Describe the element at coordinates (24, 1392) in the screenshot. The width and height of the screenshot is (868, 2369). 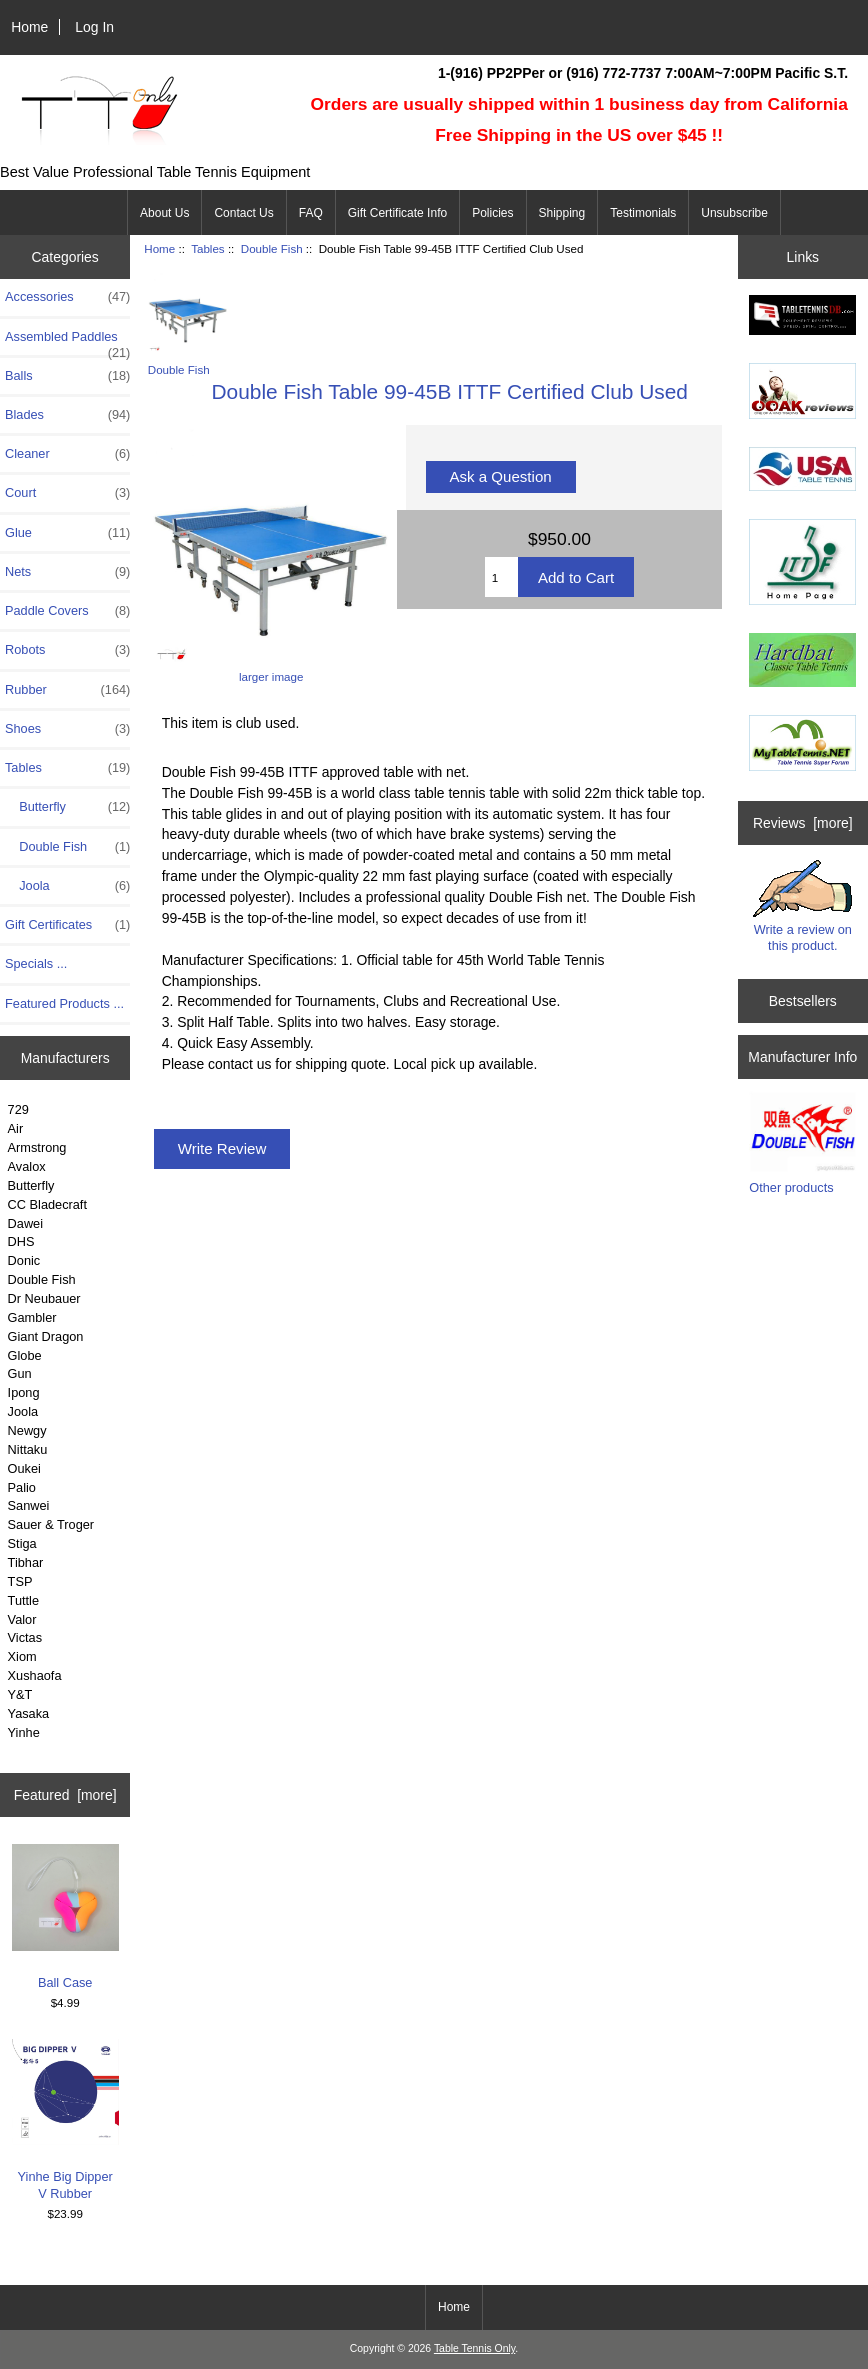
I see `Ipong` at that location.